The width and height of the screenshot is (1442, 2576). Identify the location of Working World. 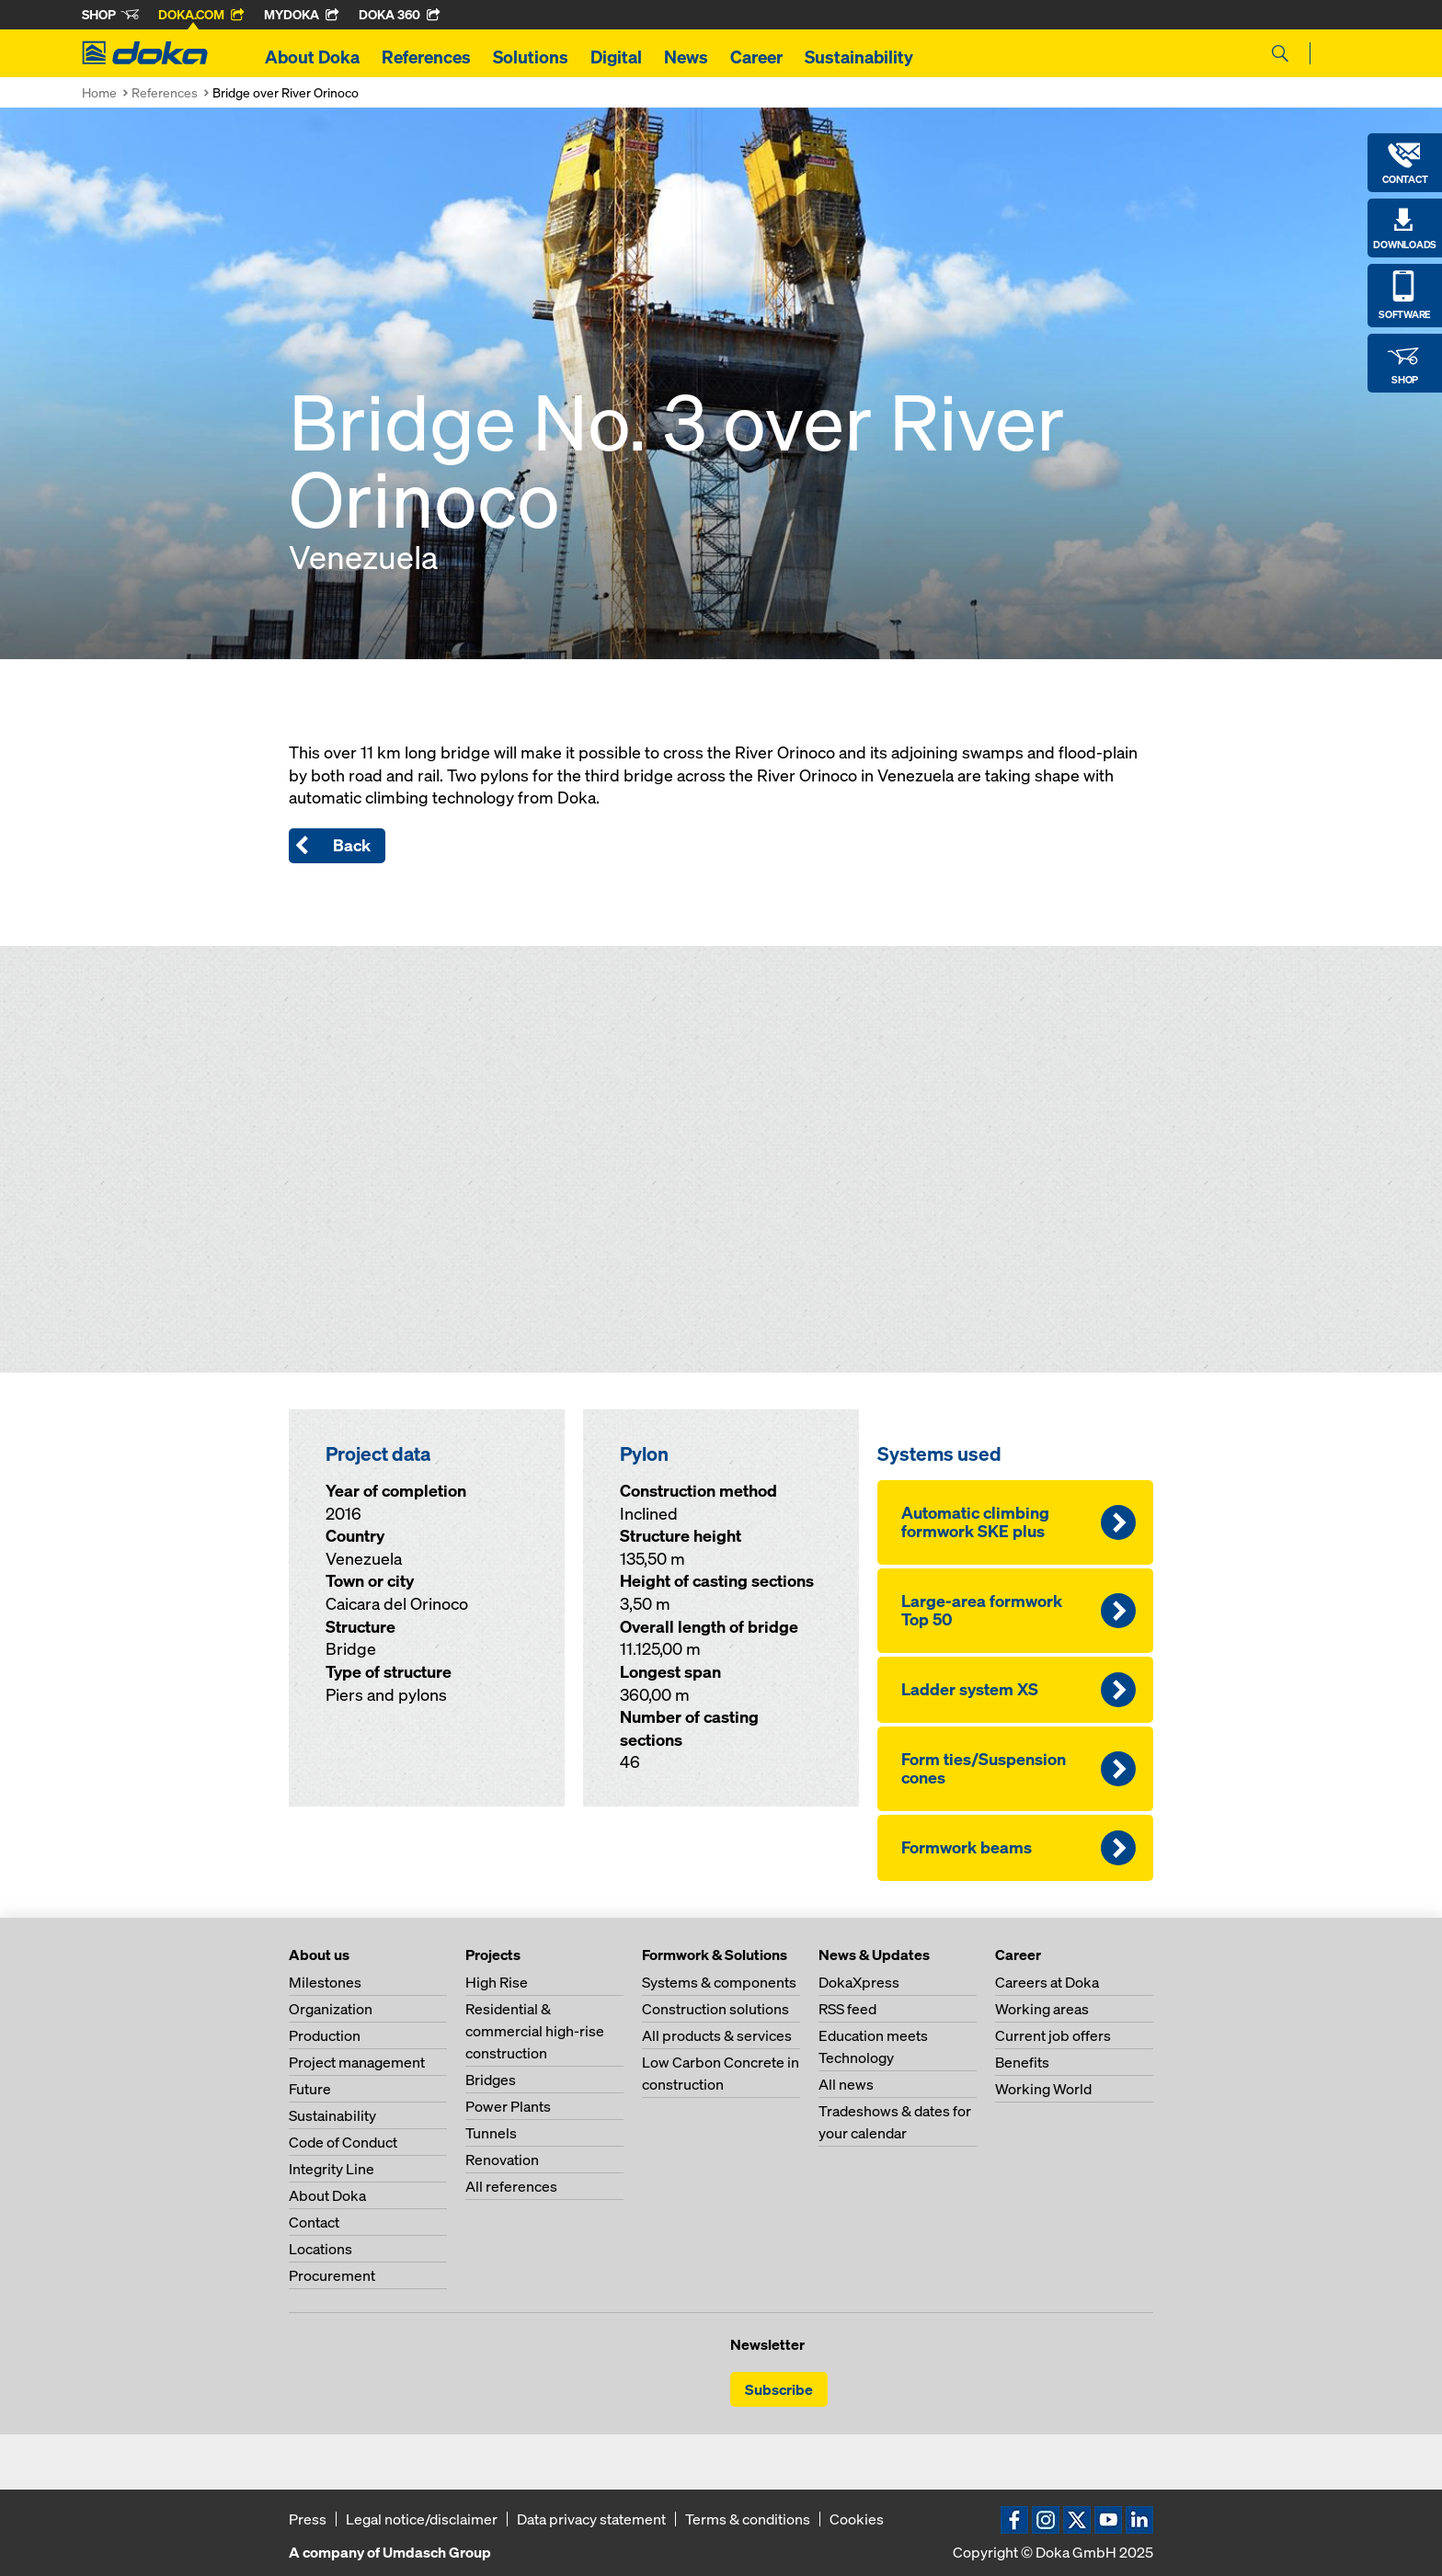
(1043, 2089).